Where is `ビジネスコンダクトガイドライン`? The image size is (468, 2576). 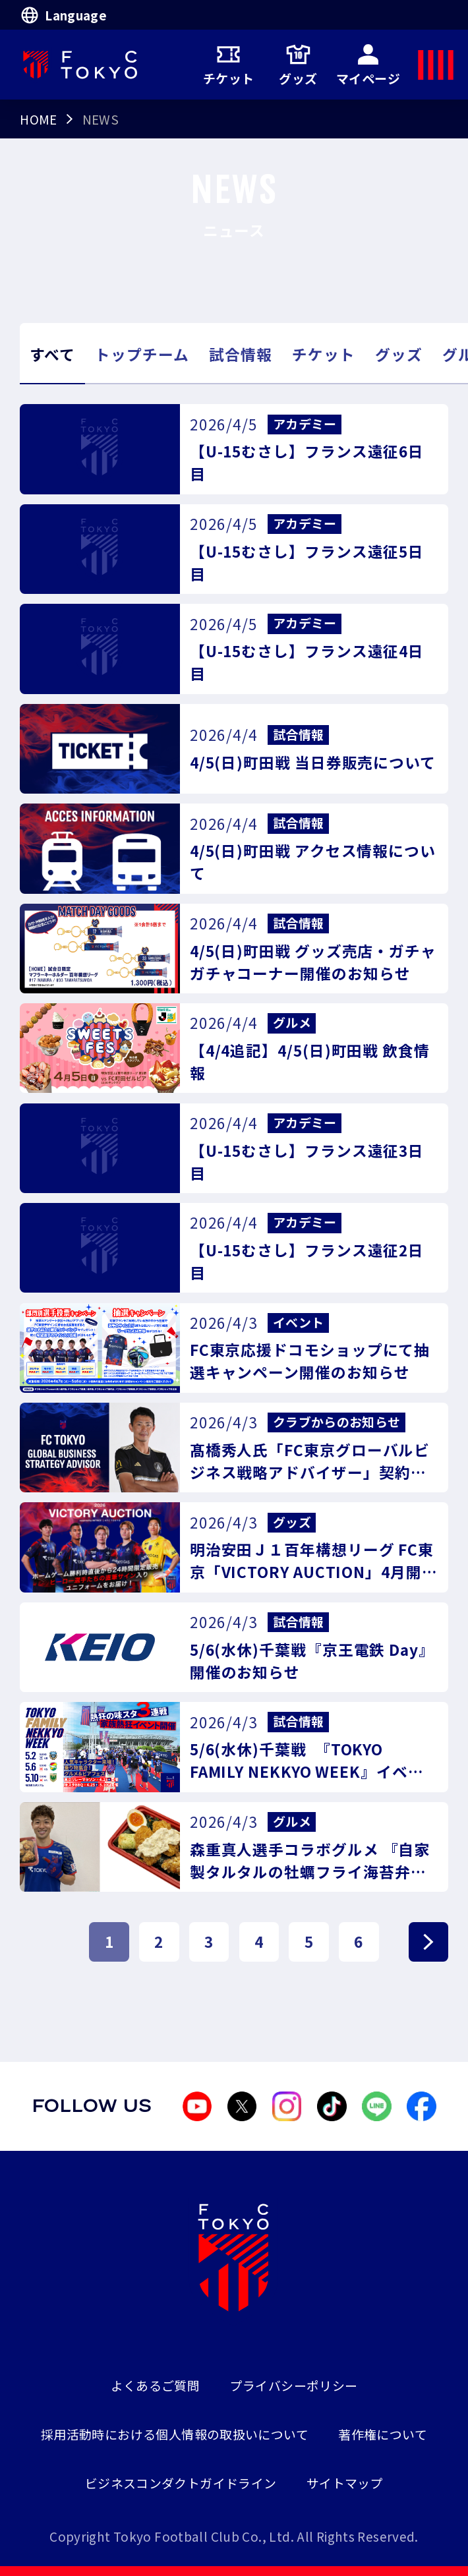 ビジネスコンダクトガイドライン is located at coordinates (181, 2483).